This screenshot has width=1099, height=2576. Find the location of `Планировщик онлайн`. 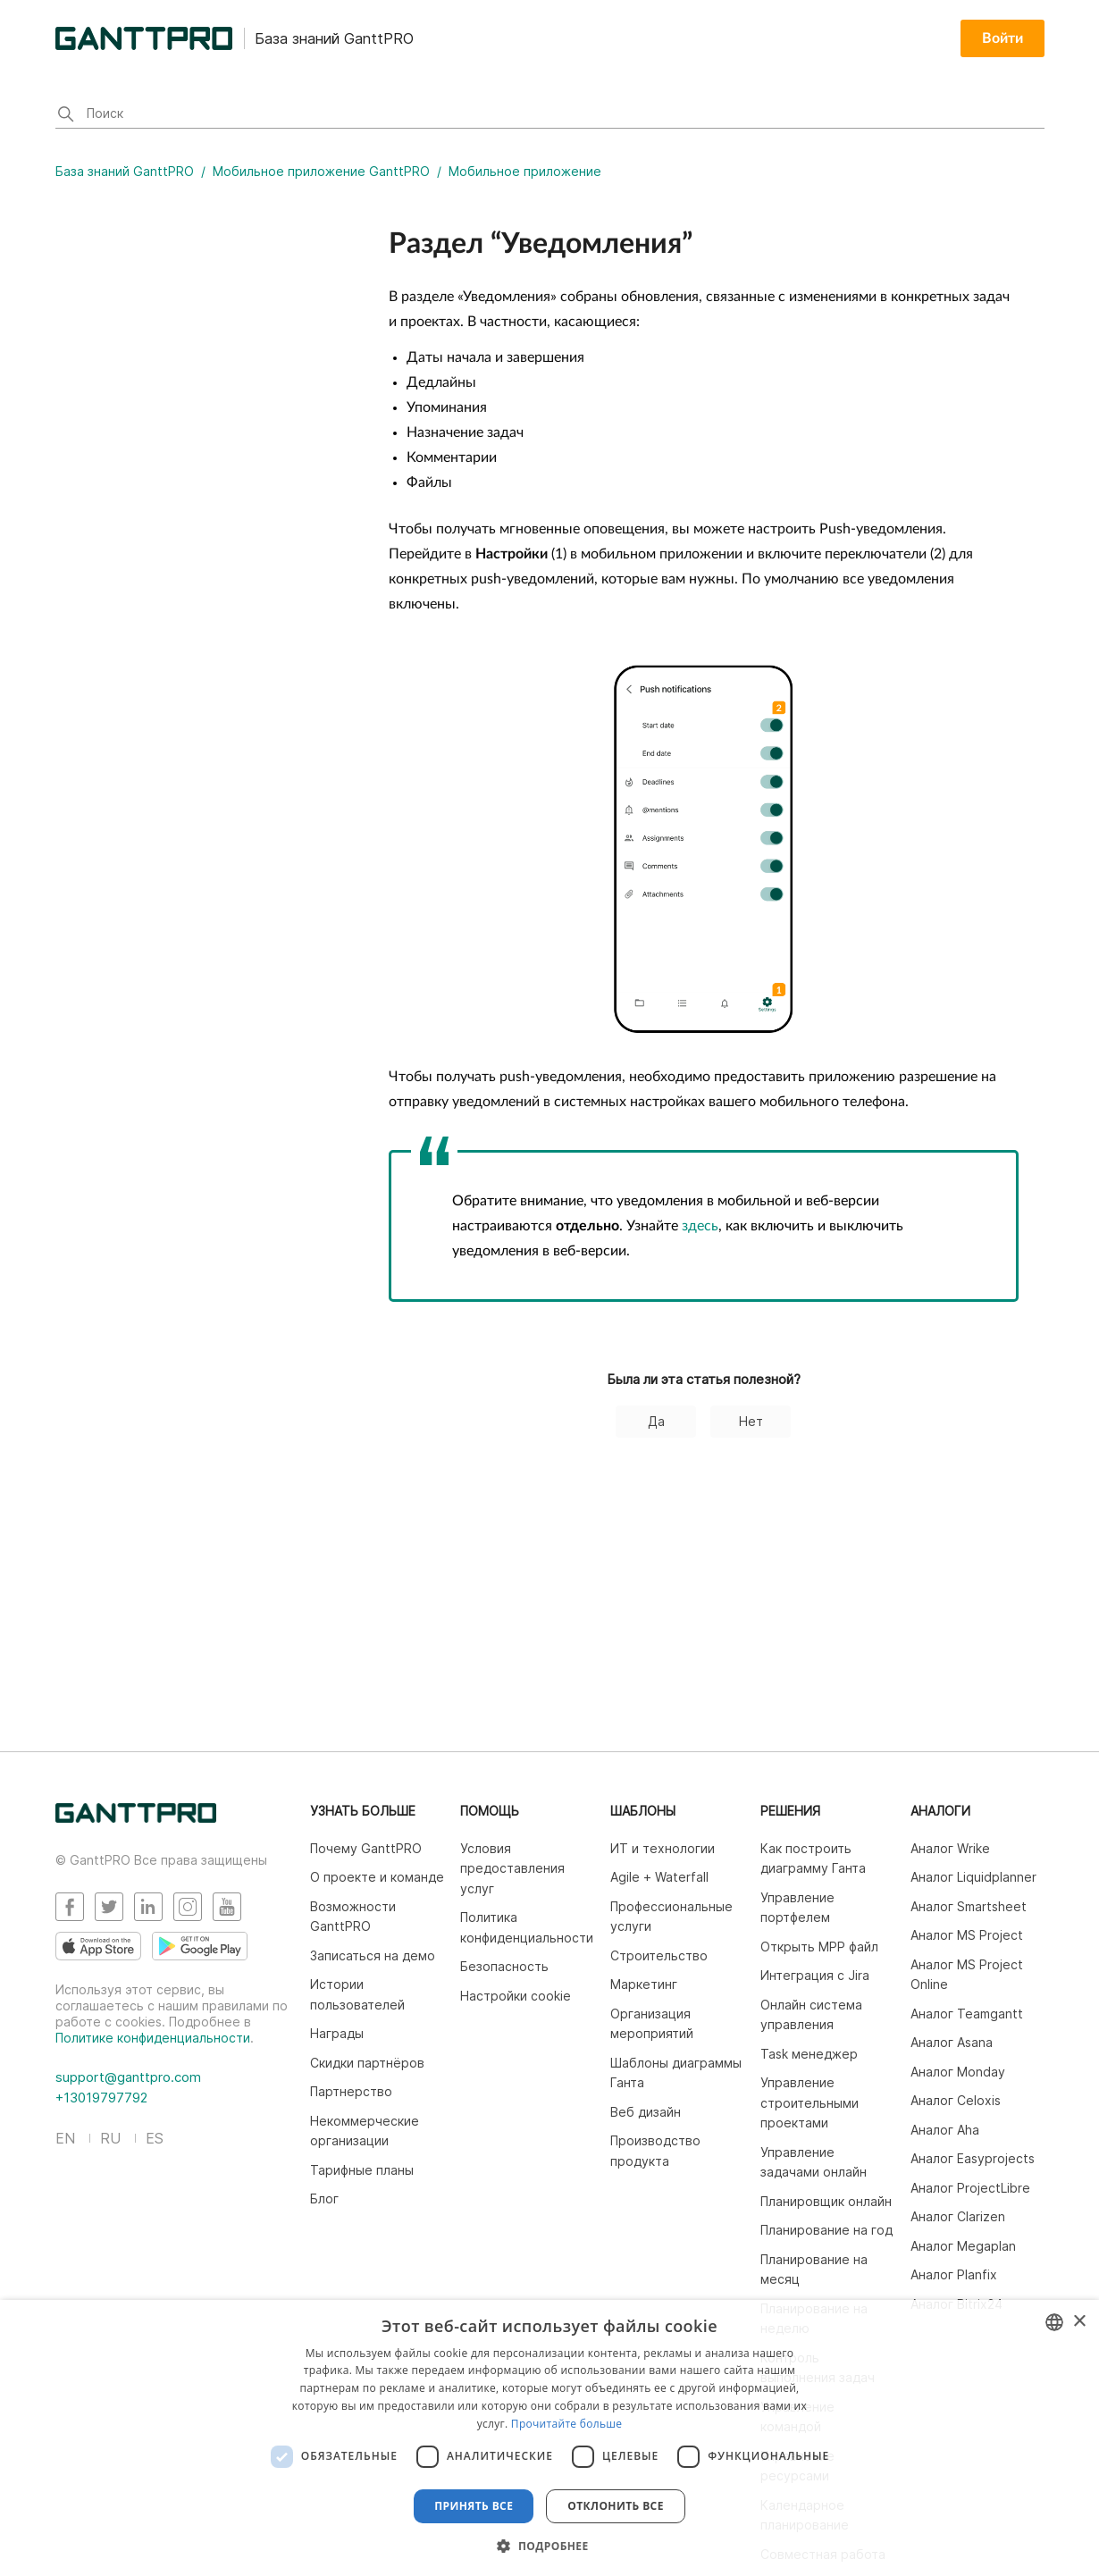

Планировщик онлайн is located at coordinates (826, 2201).